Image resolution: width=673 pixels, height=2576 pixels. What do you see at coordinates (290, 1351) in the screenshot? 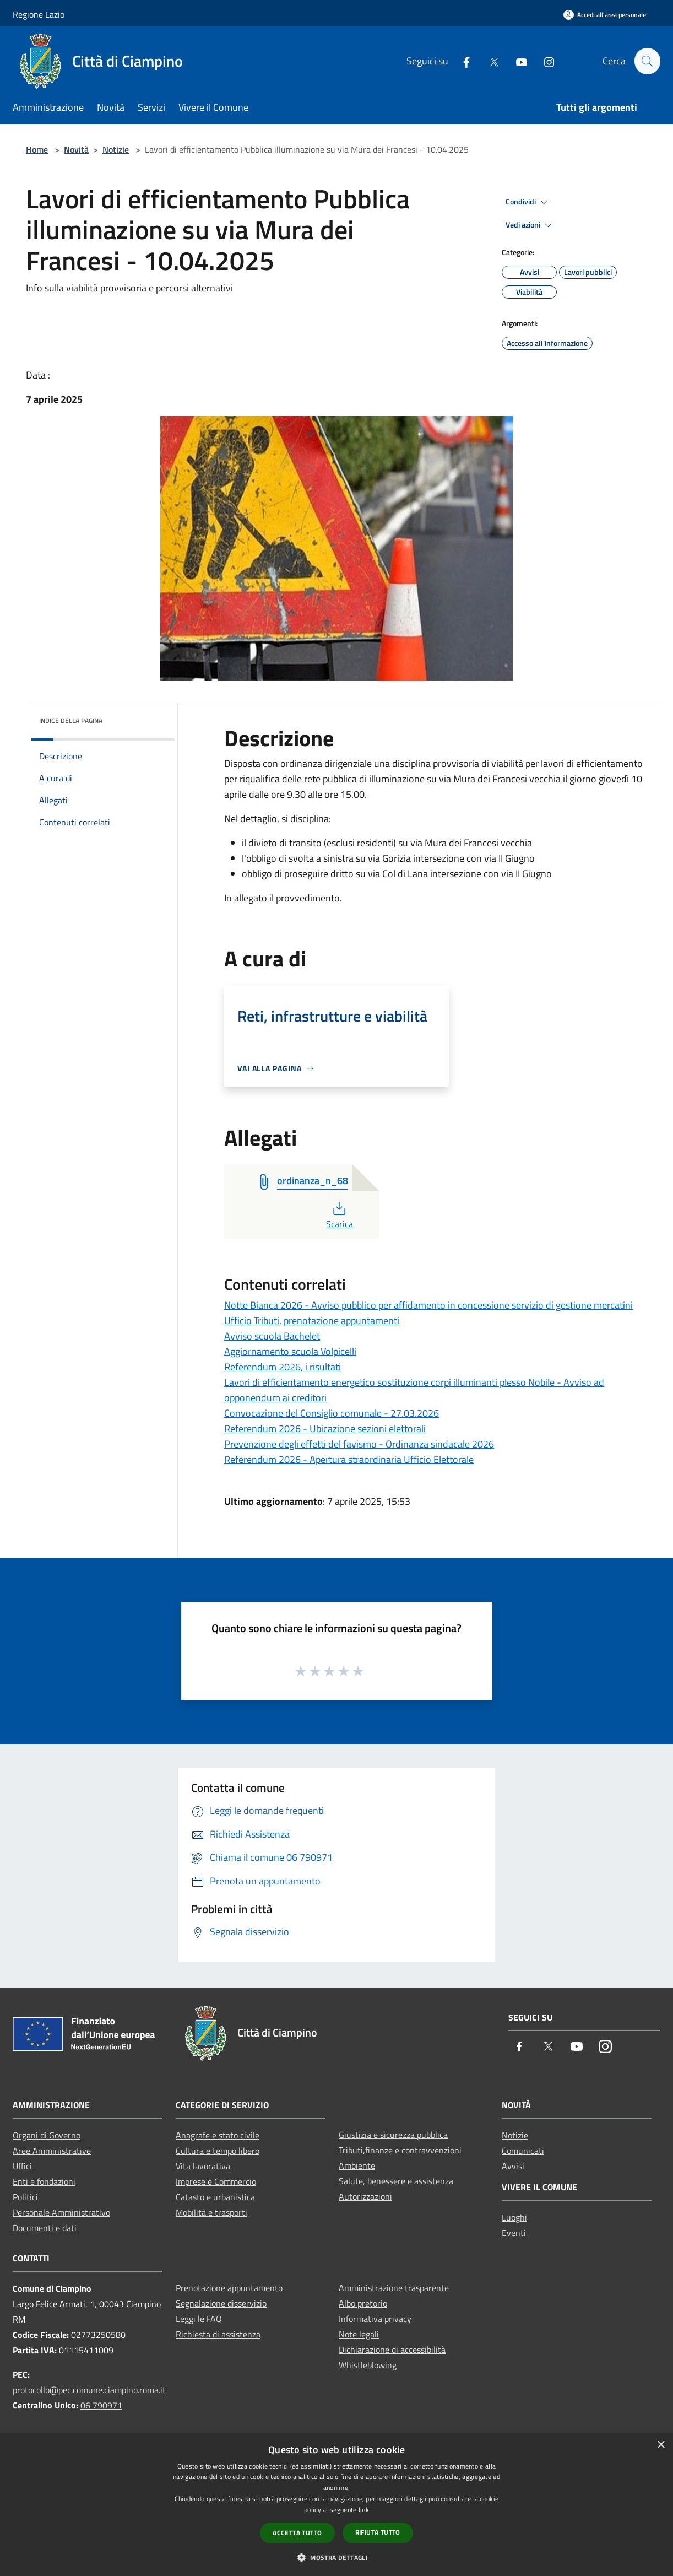
I see `Aggiornamento scuola Volpicelli` at bounding box center [290, 1351].